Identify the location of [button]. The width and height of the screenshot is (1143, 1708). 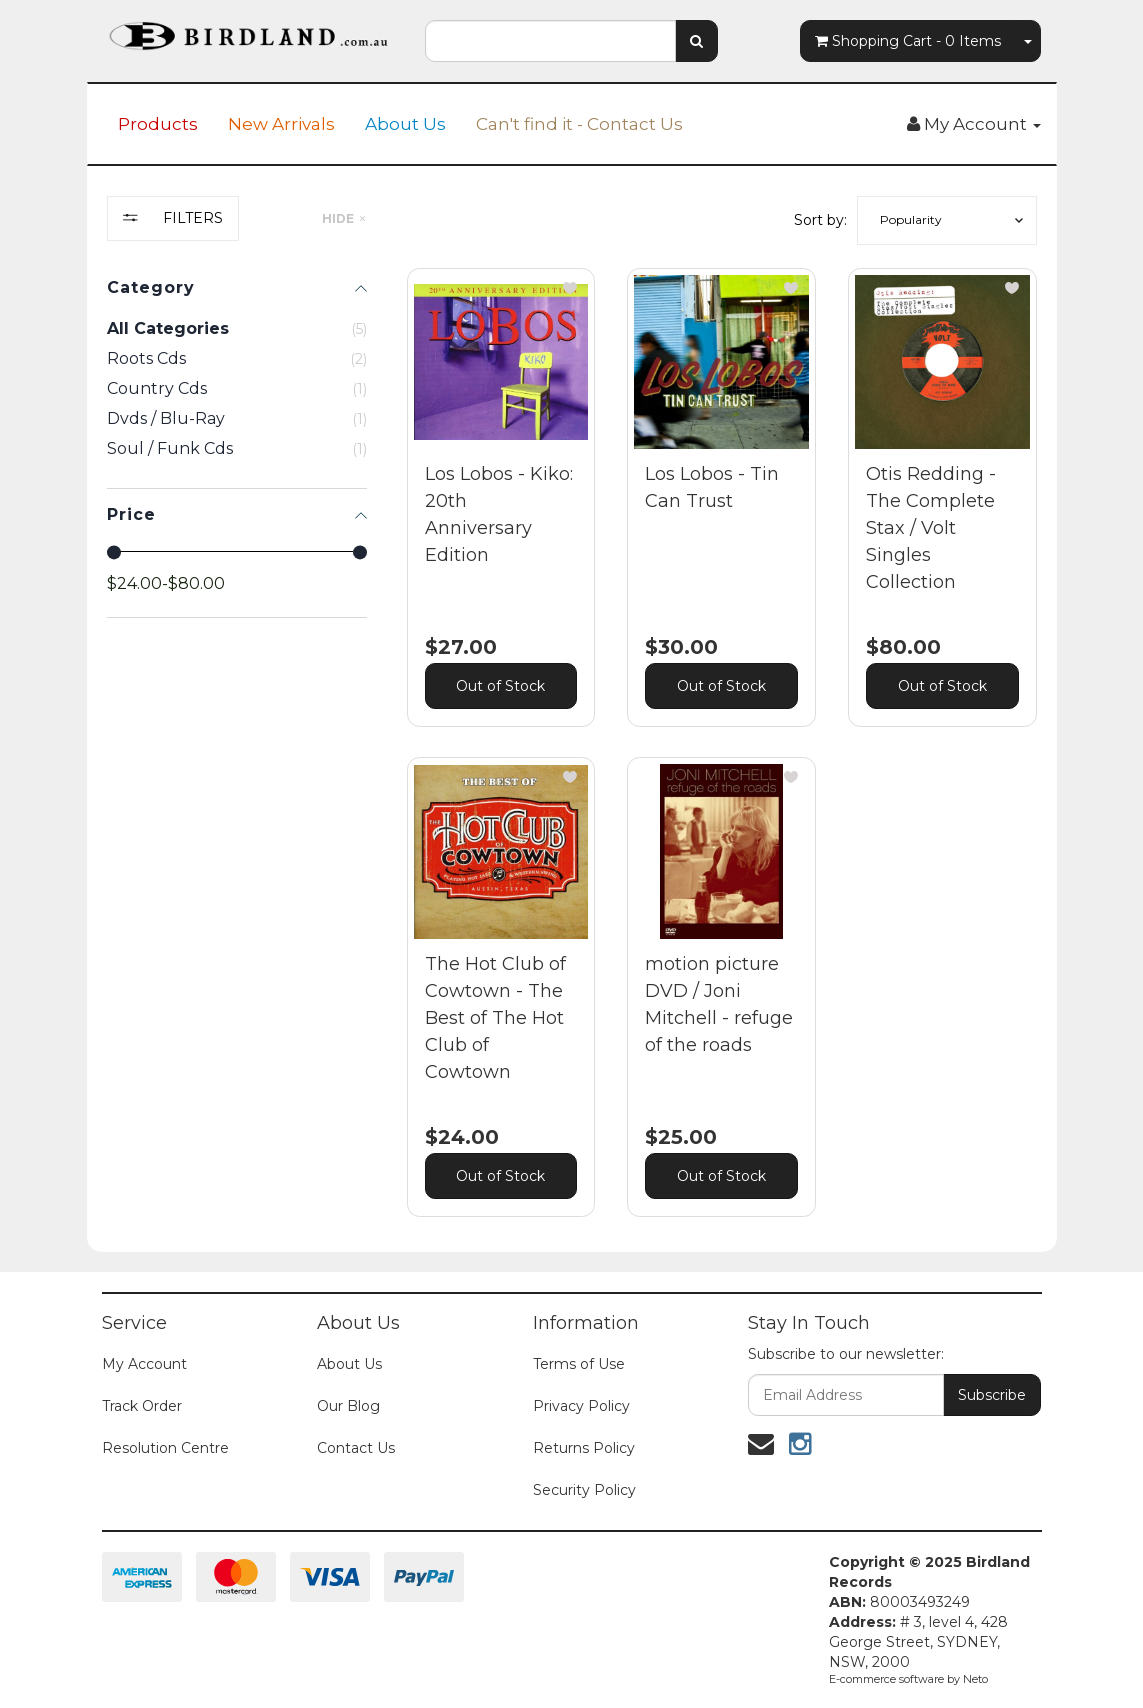
(947, 220).